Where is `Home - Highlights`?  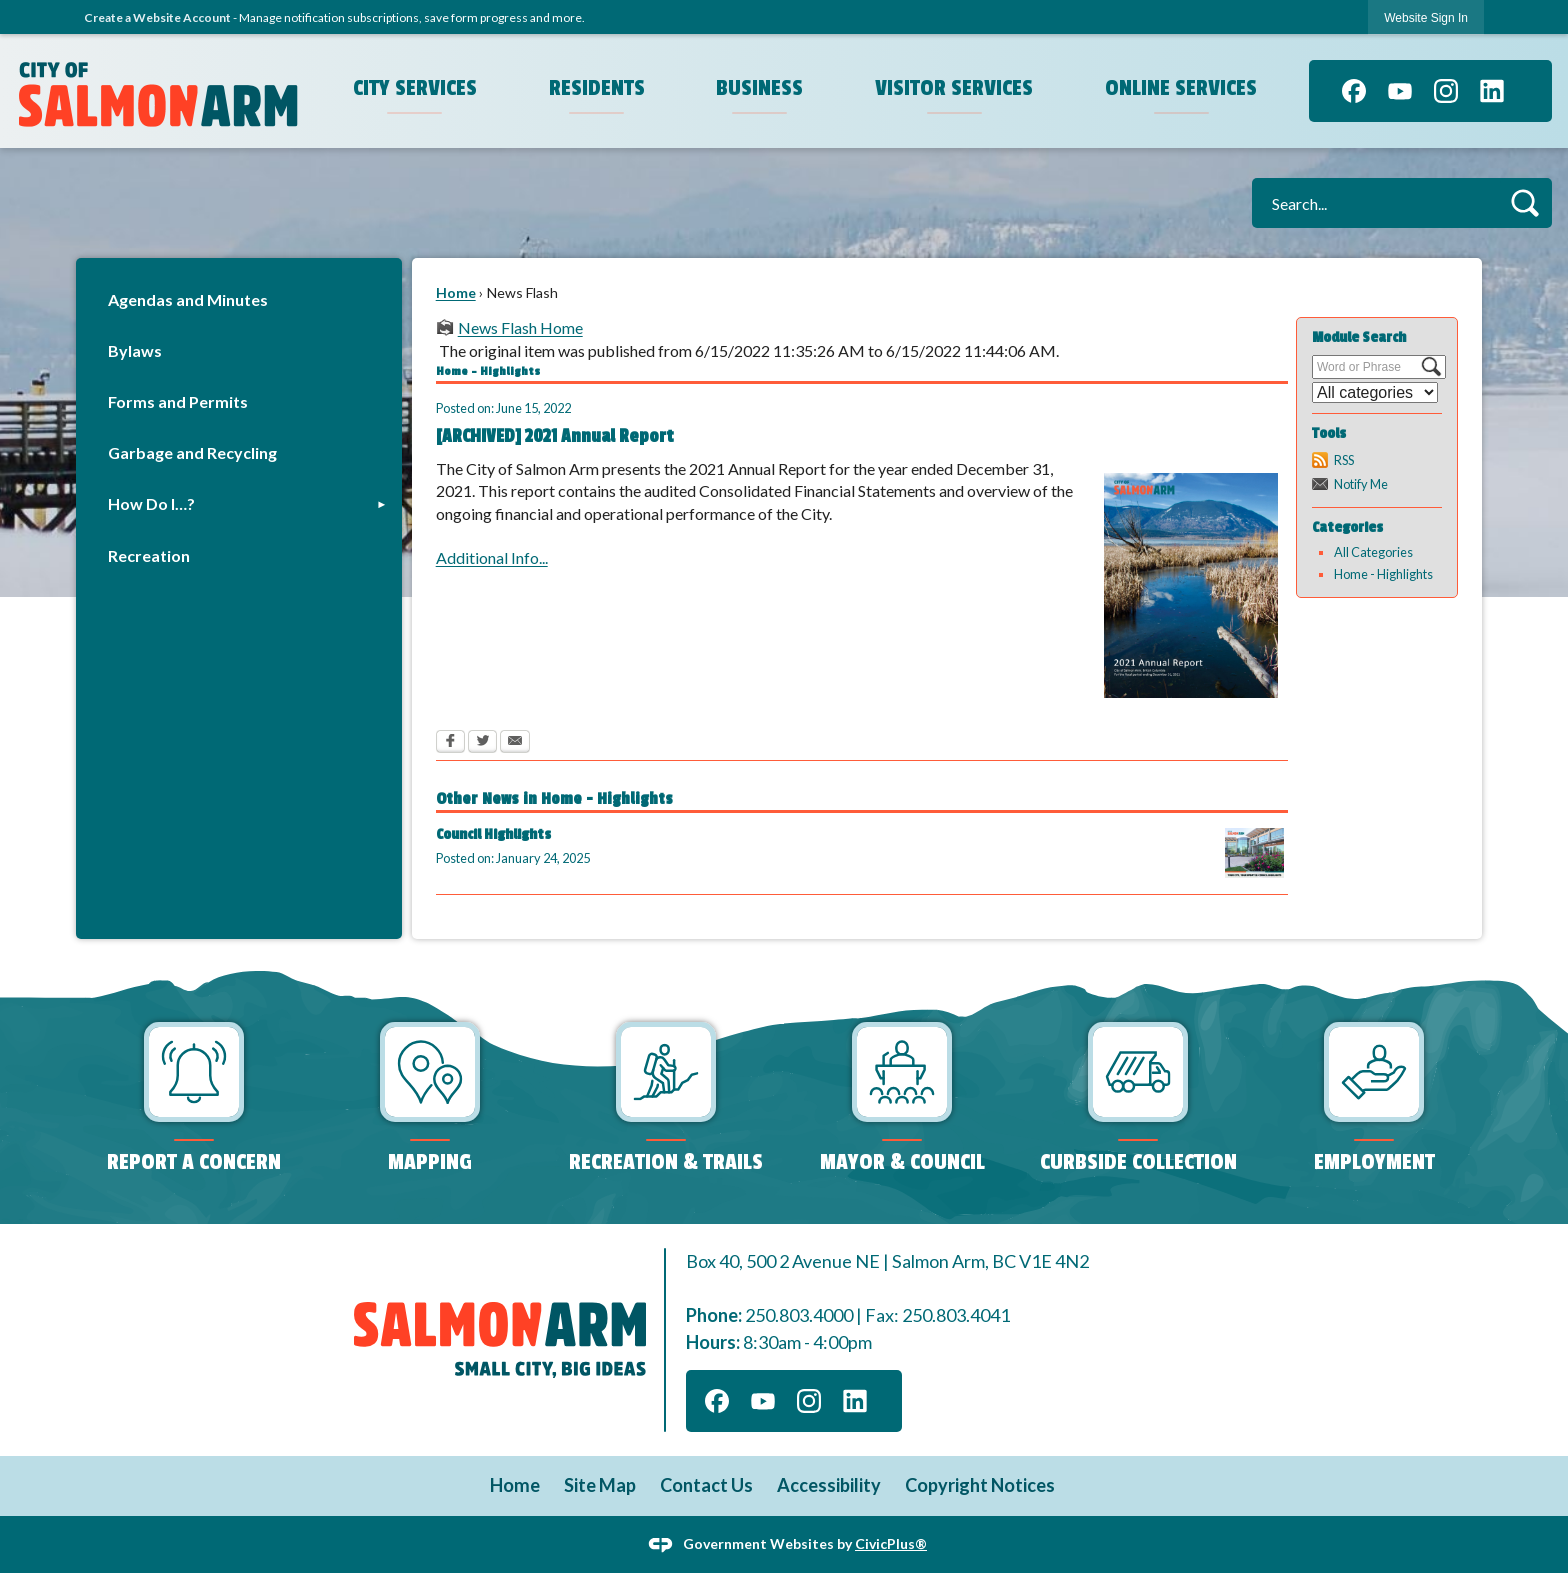
Home - Highlights is located at coordinates (1383, 574).